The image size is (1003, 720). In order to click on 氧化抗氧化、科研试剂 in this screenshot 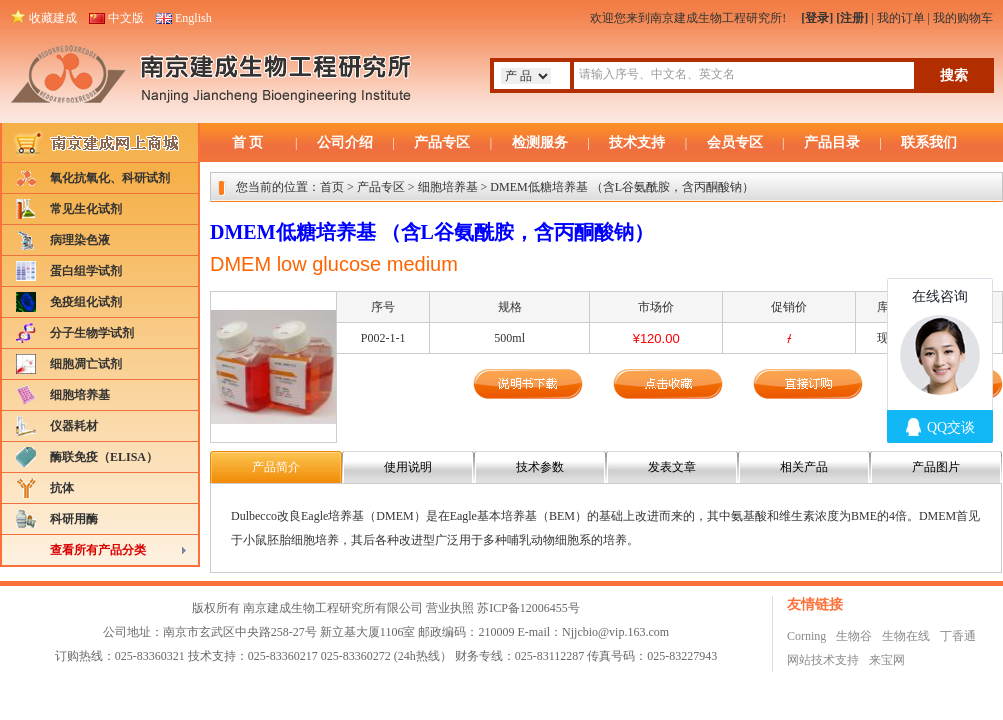, I will do `click(110, 178)`.